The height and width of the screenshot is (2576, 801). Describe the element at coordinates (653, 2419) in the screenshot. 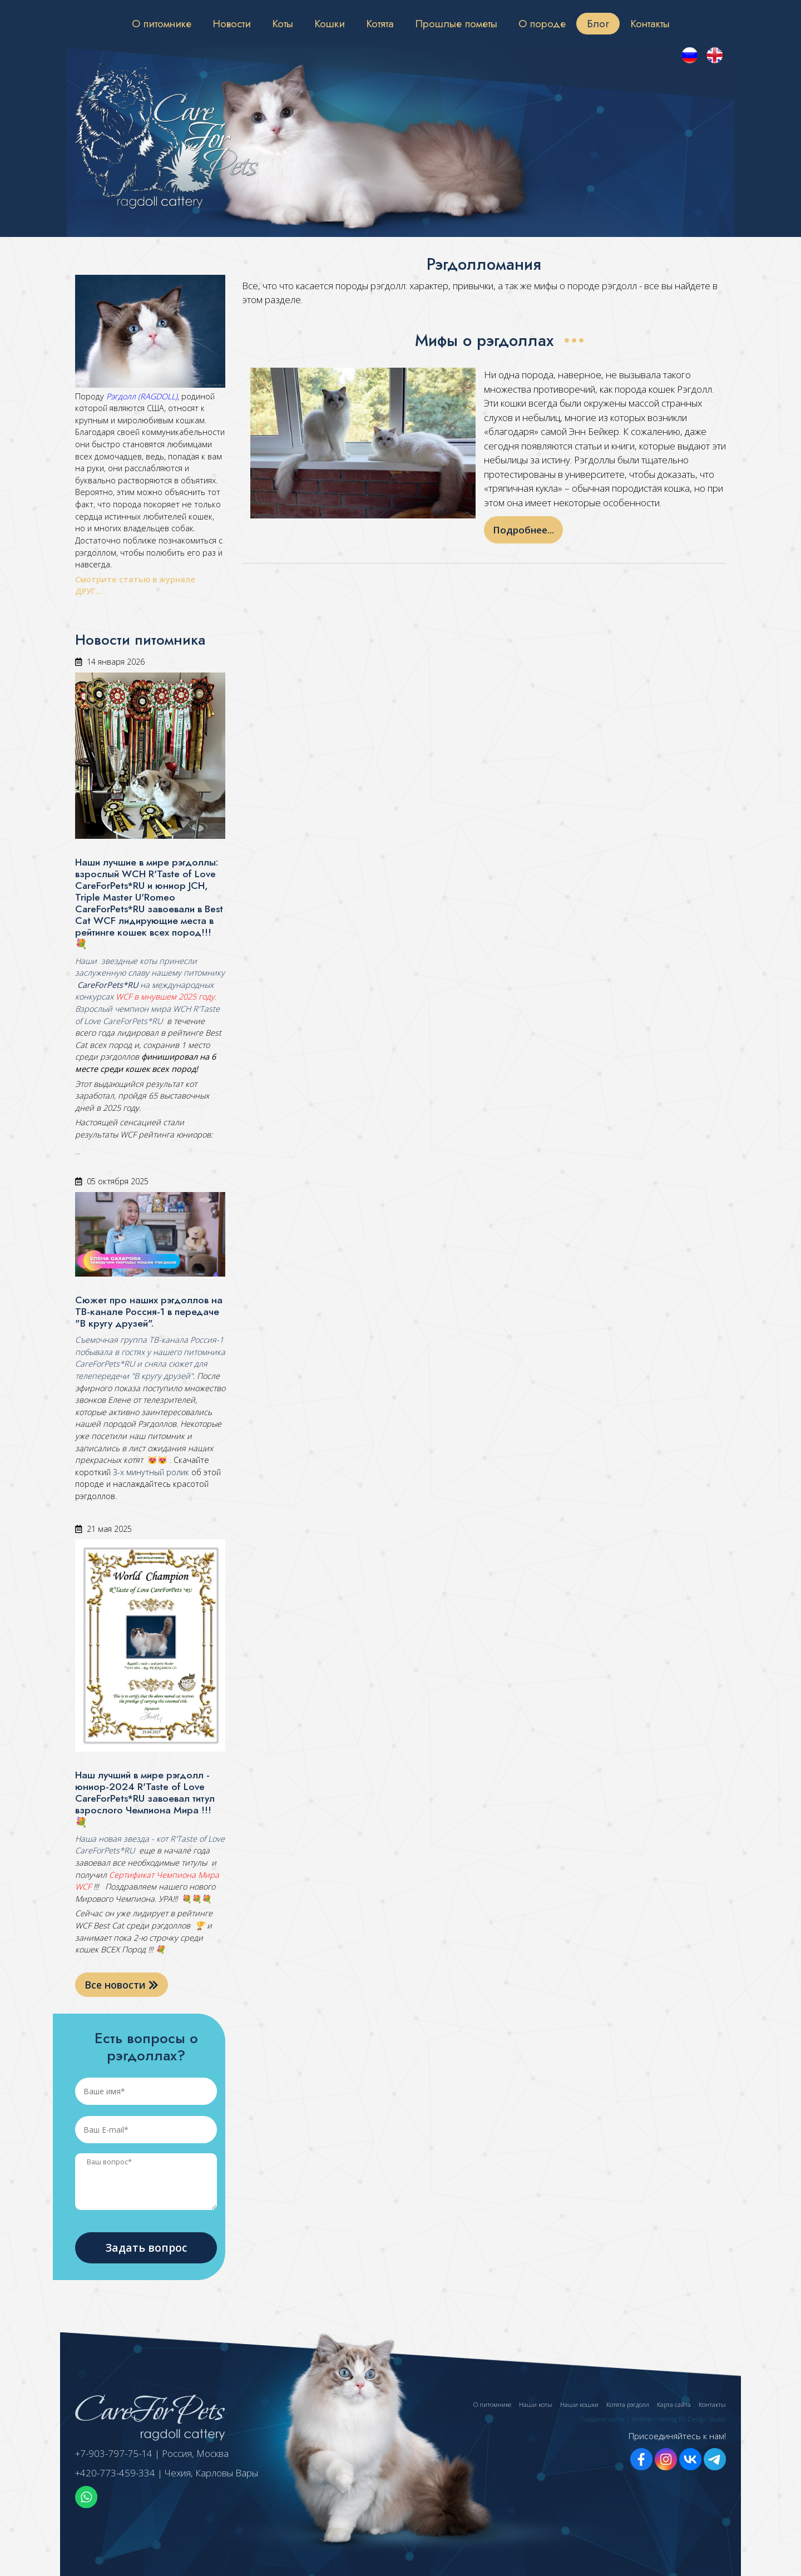

I see `Создание сайта | Website creating KS-Design Studio` at that location.